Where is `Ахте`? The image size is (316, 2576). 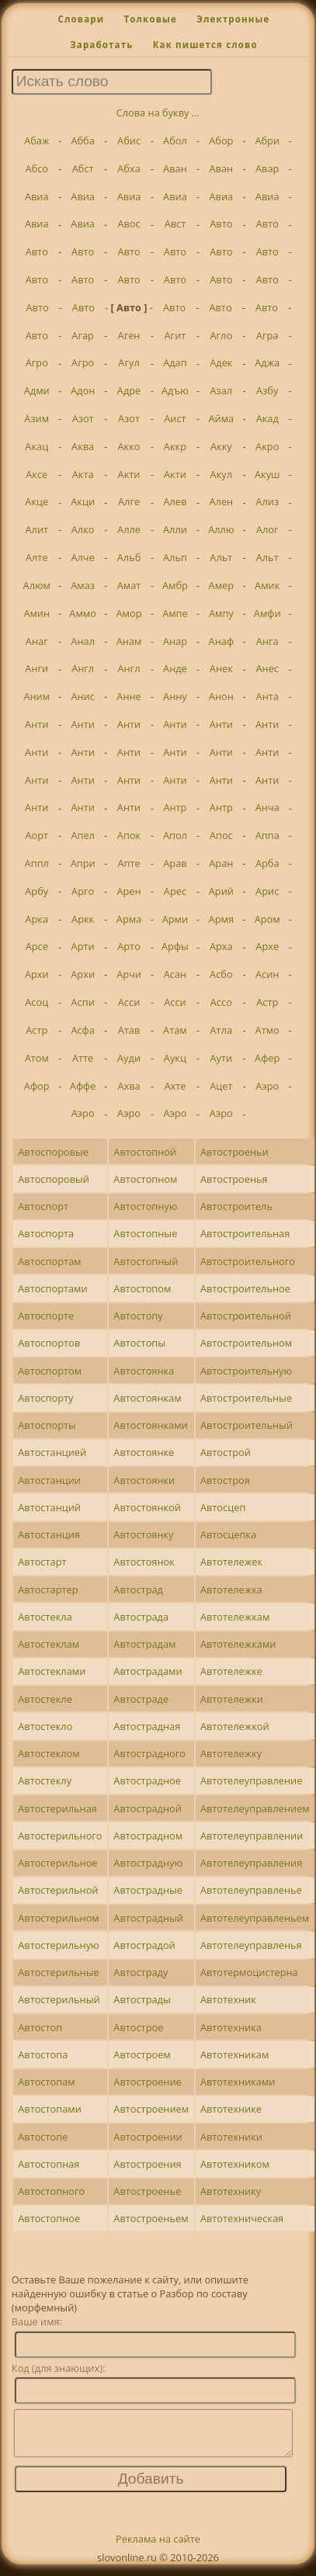
Ахте is located at coordinates (175, 1086).